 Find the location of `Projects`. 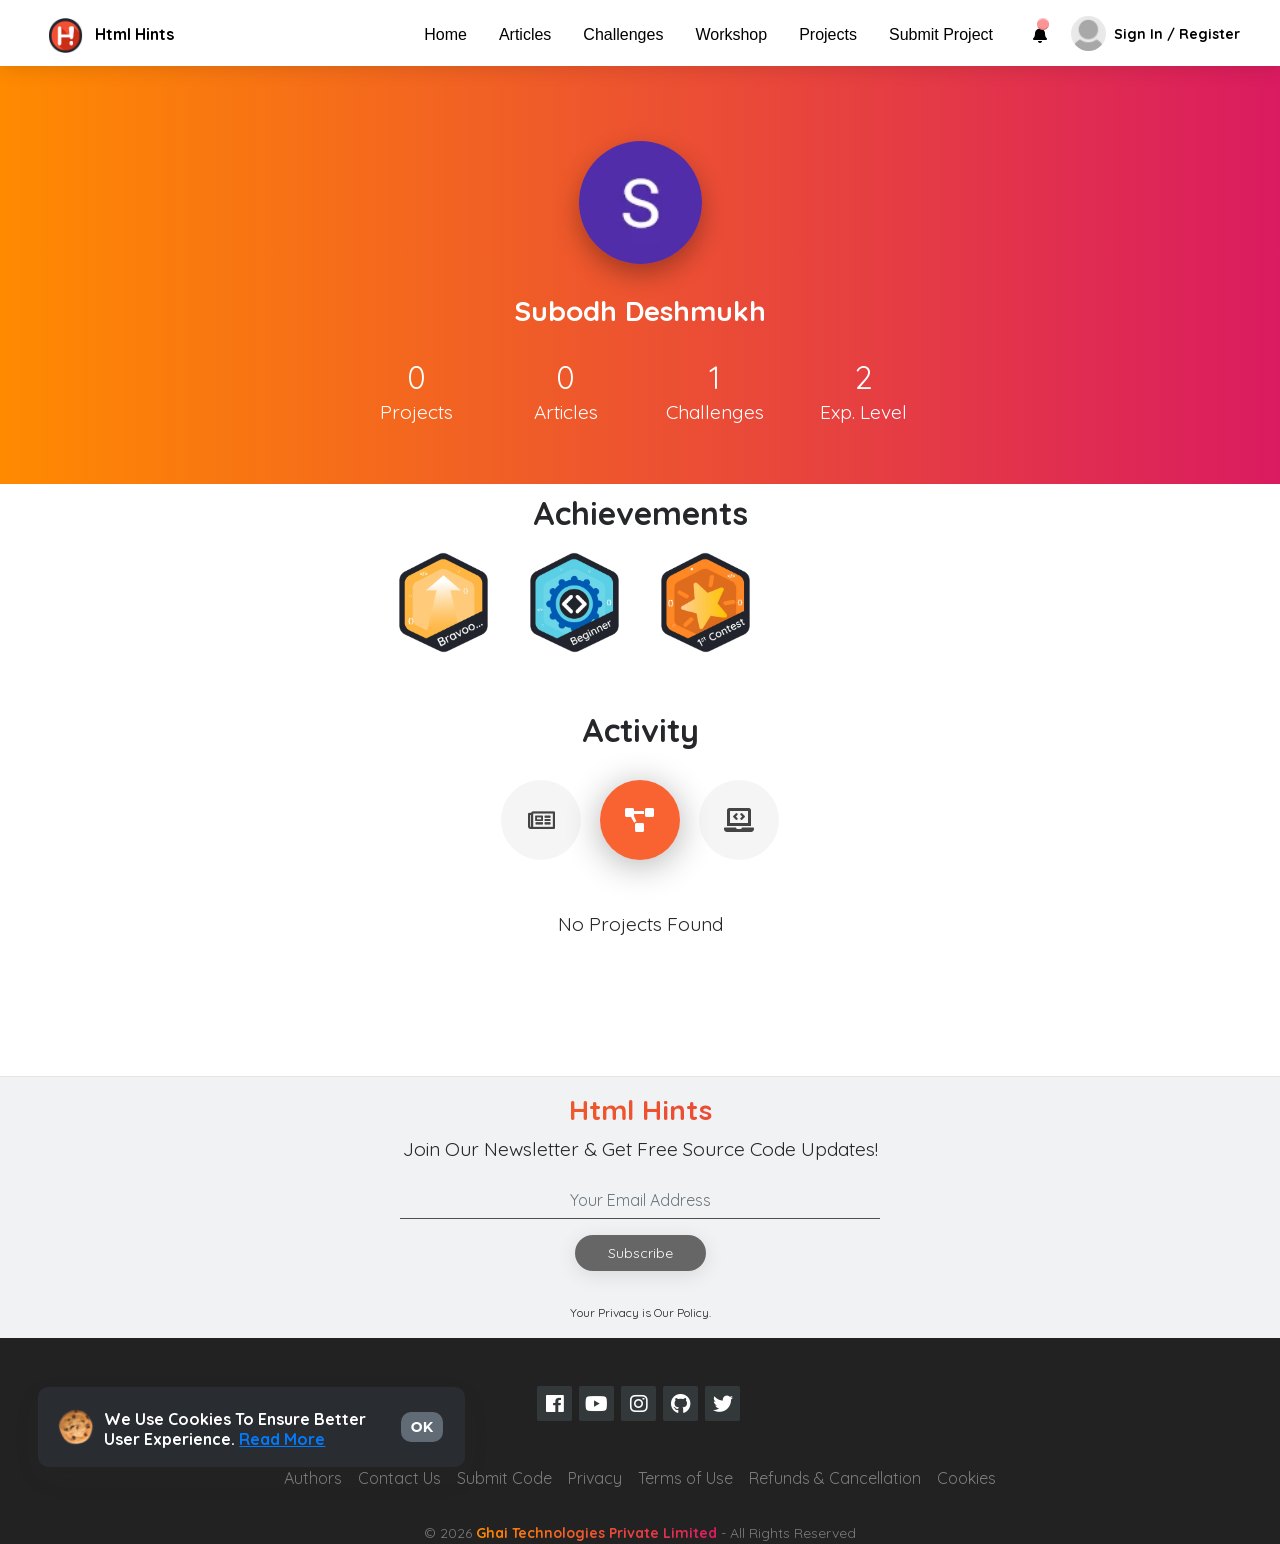

Projects is located at coordinates (828, 34).